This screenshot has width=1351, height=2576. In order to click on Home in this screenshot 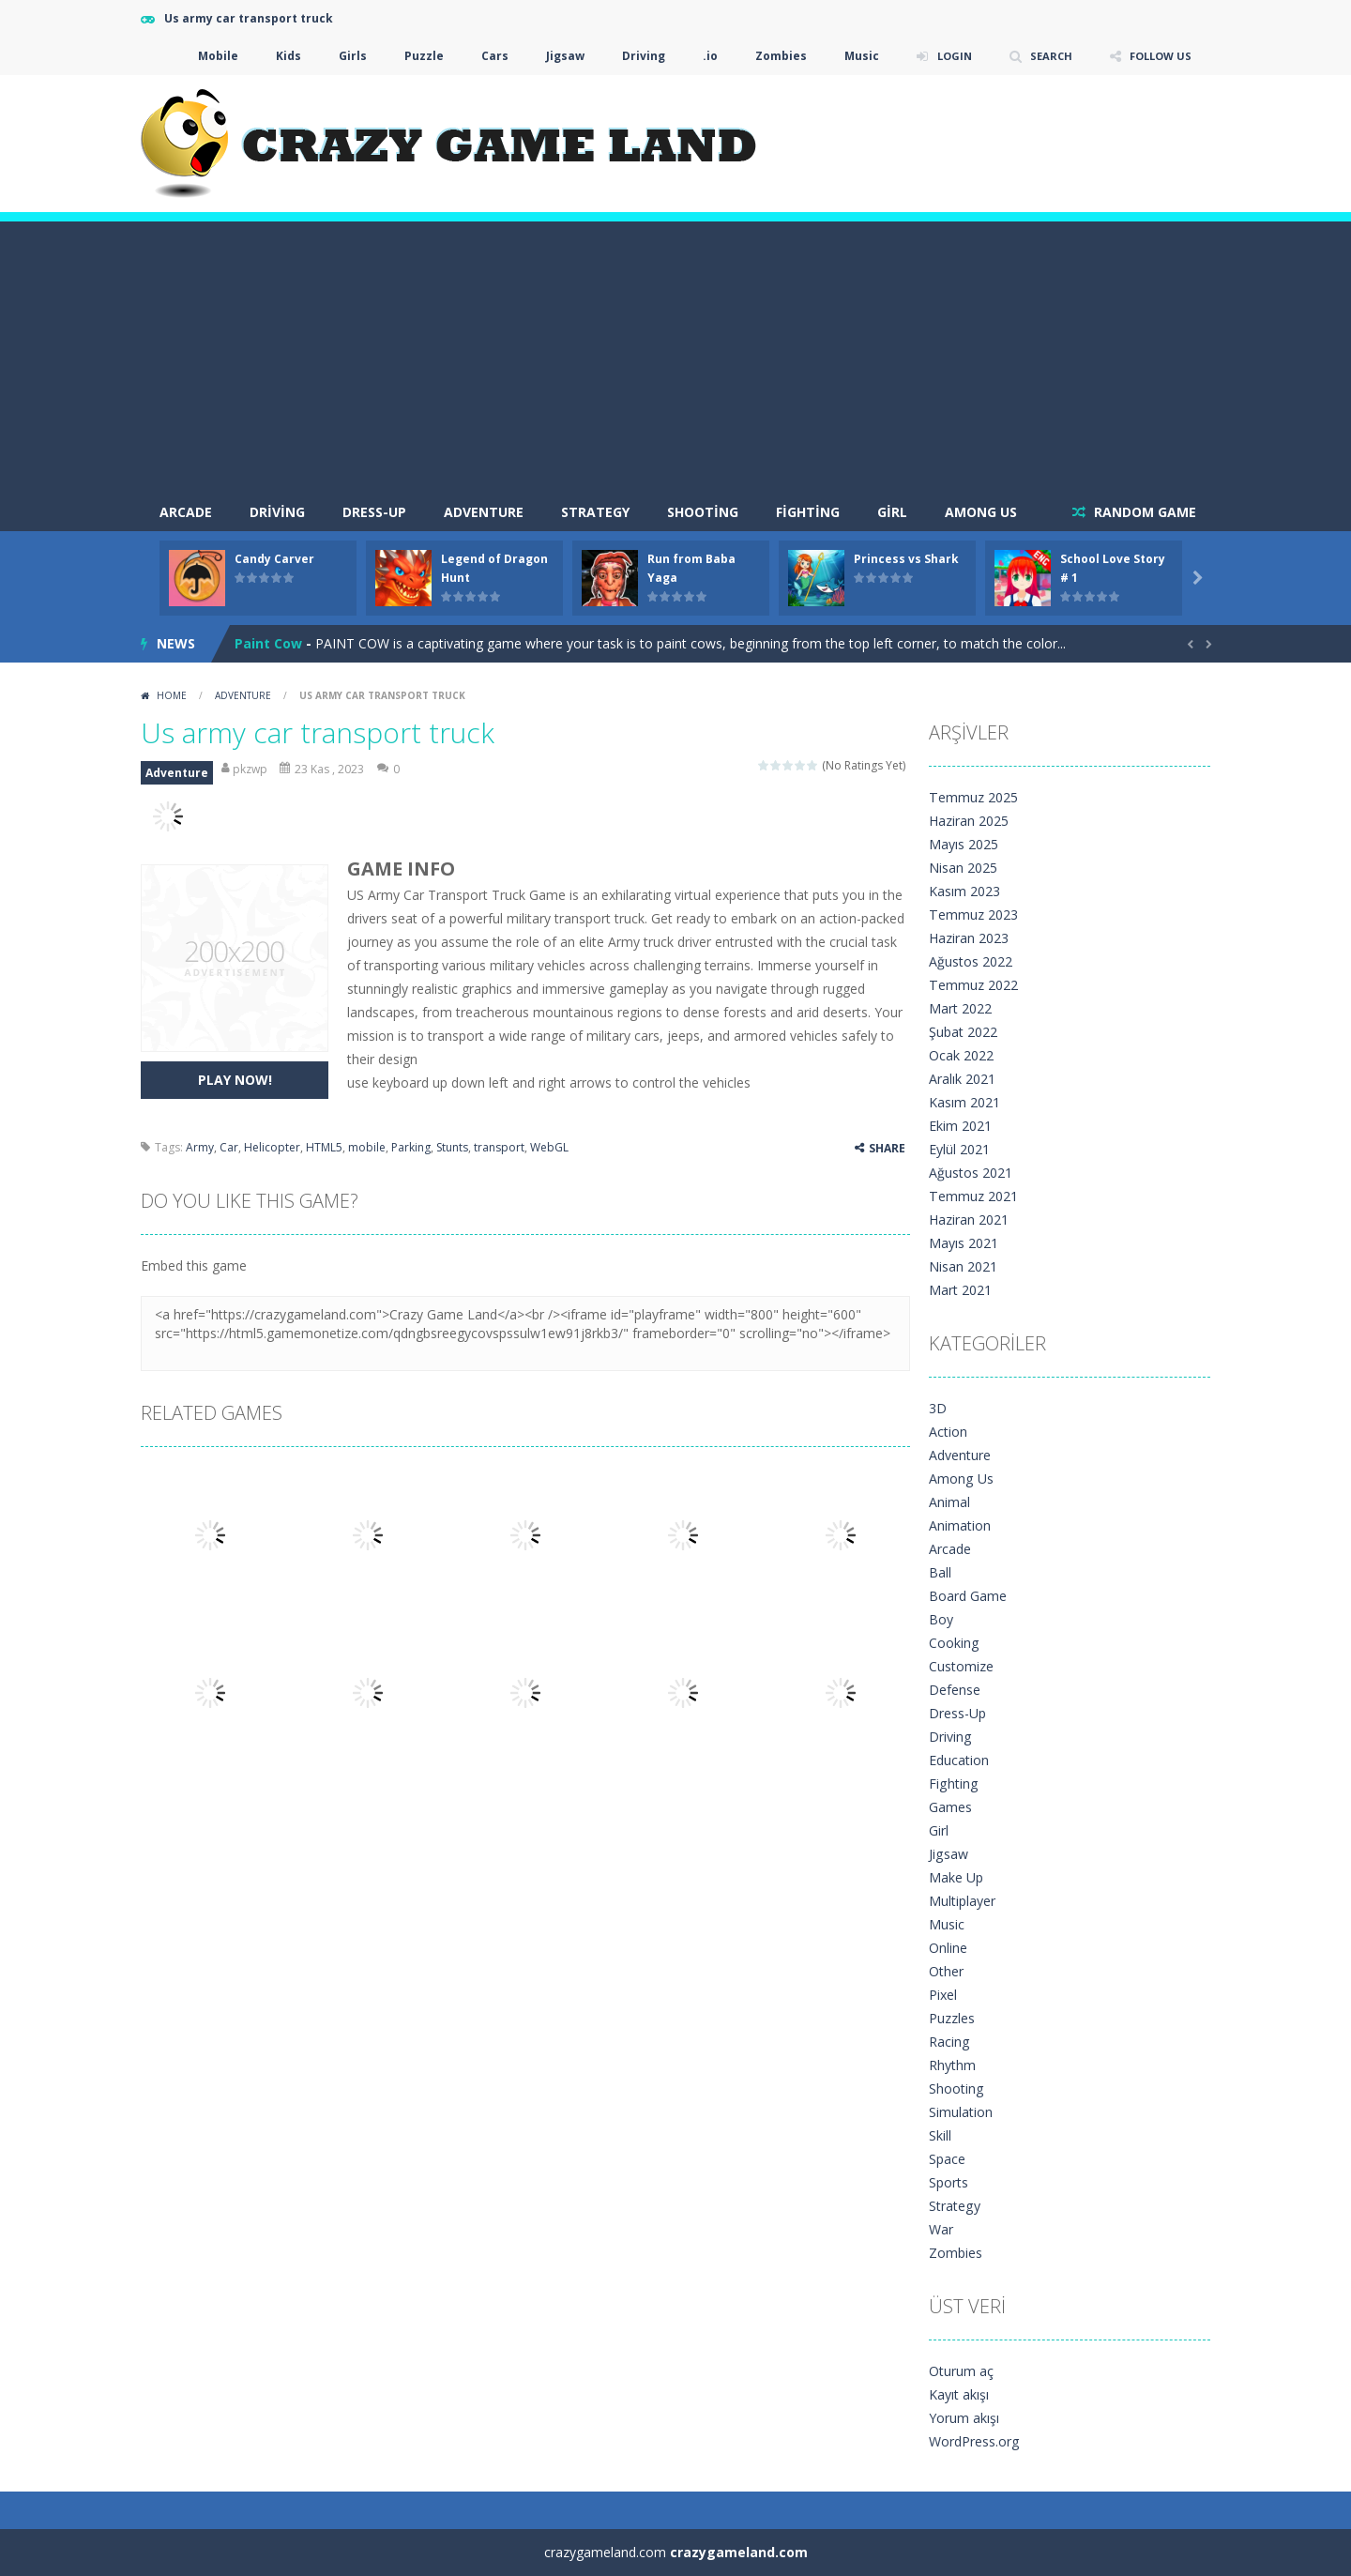, I will do `click(172, 695)`.